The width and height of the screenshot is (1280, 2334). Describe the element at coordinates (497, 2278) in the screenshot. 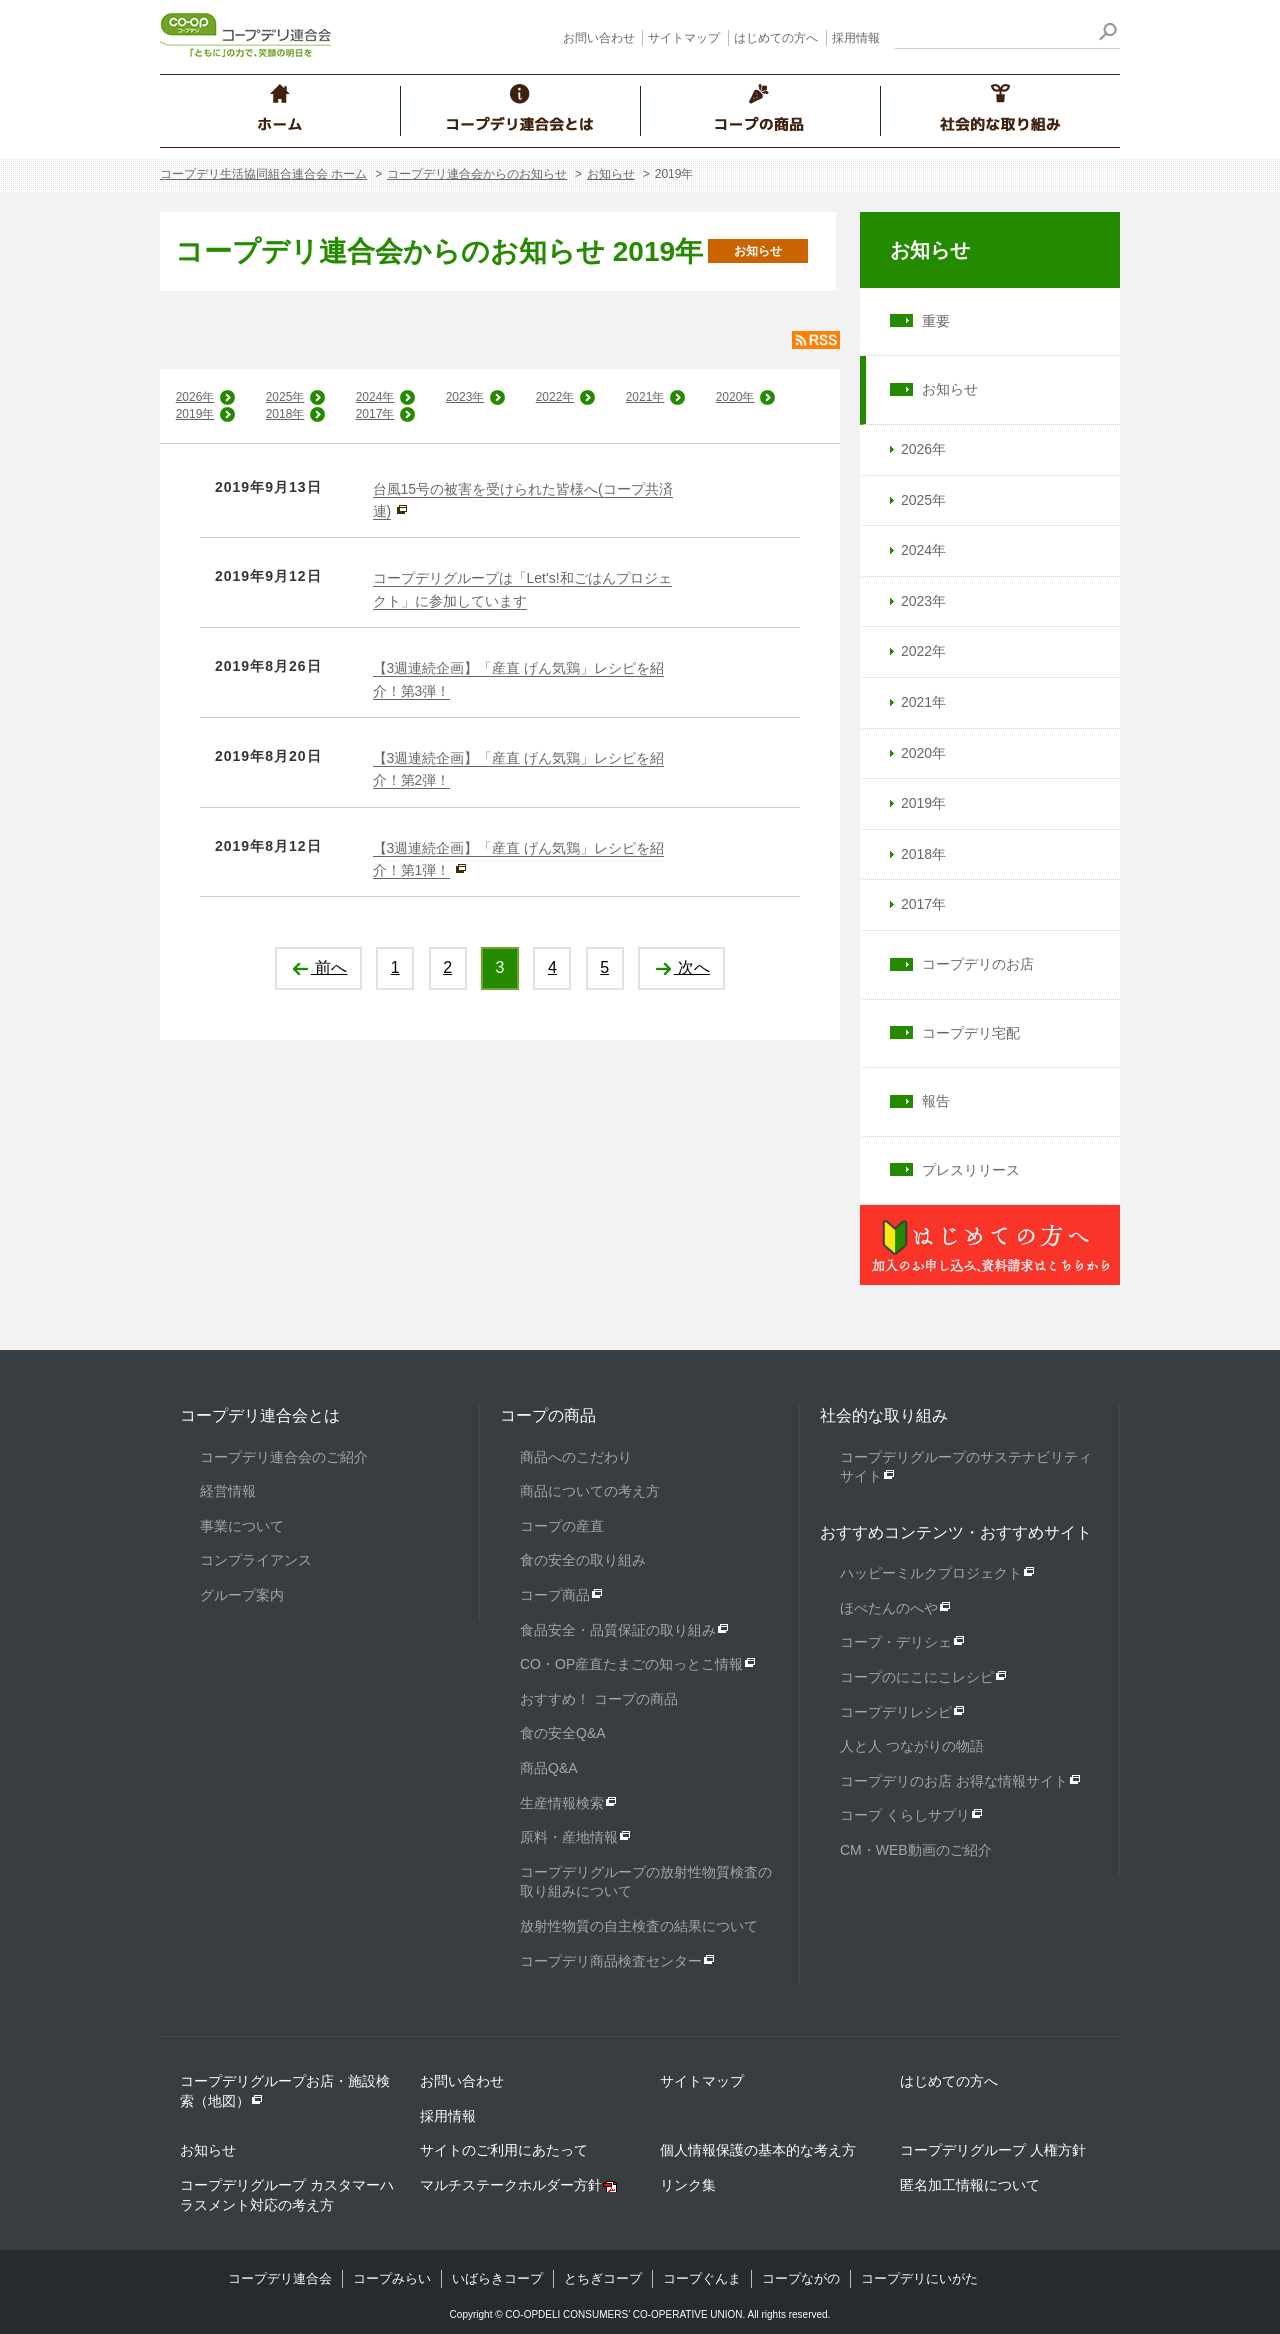

I see `いばらきコープ` at that location.